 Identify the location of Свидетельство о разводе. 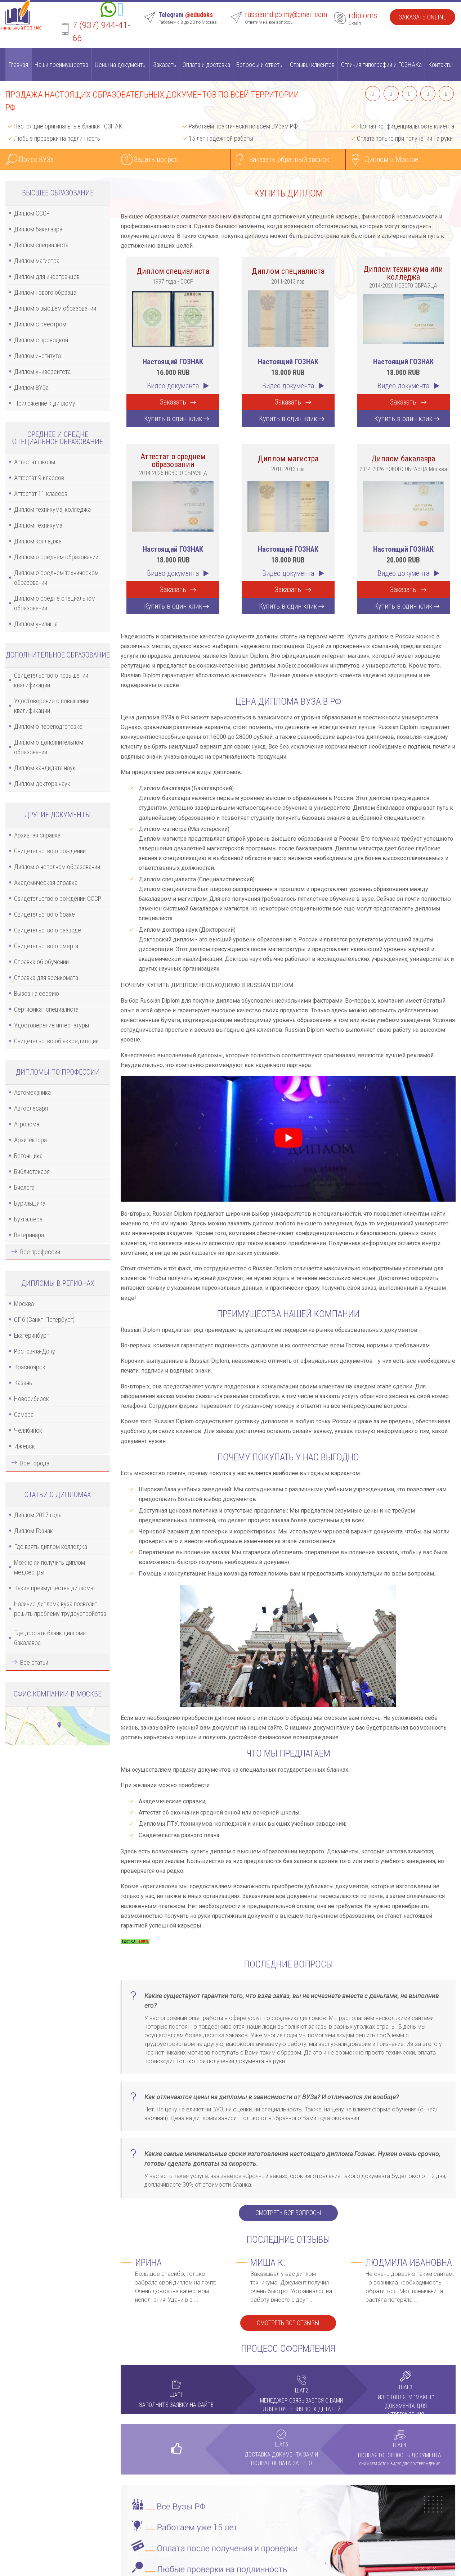
(47, 930).